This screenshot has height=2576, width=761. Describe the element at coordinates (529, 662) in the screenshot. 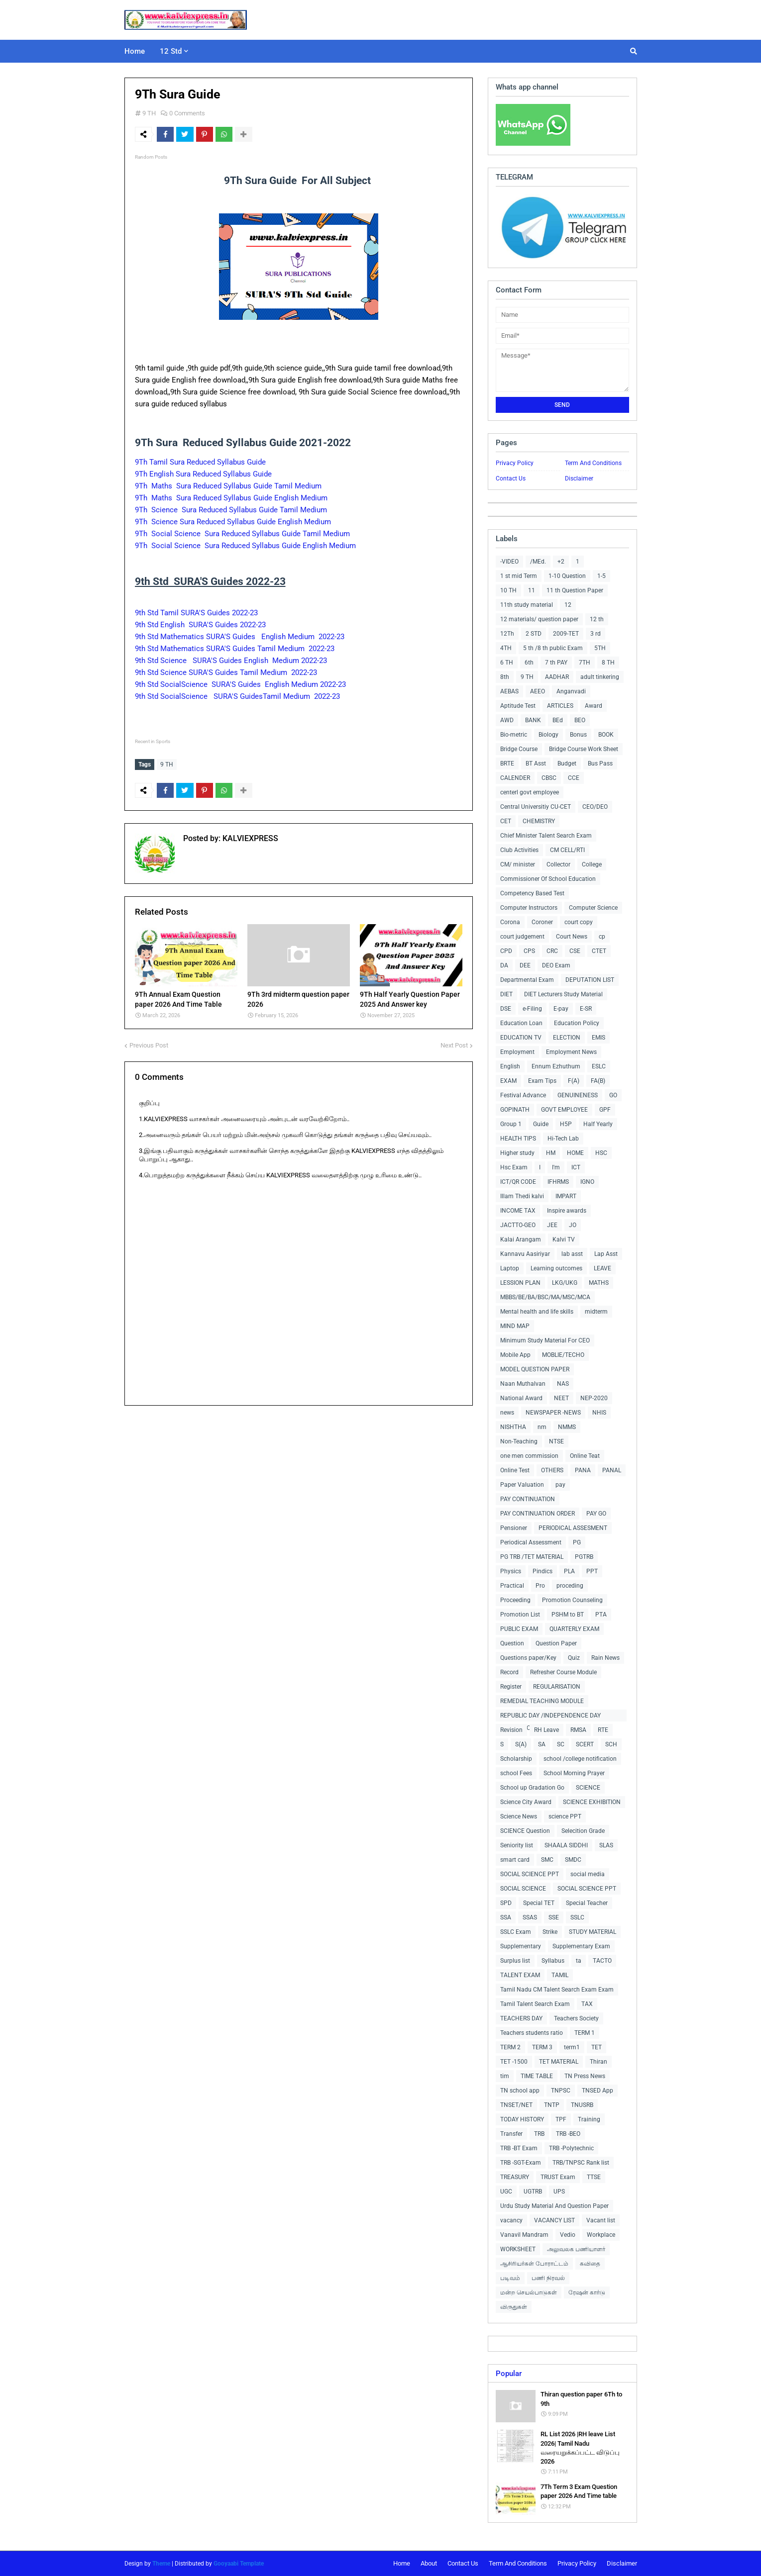

I see `6th` at that location.